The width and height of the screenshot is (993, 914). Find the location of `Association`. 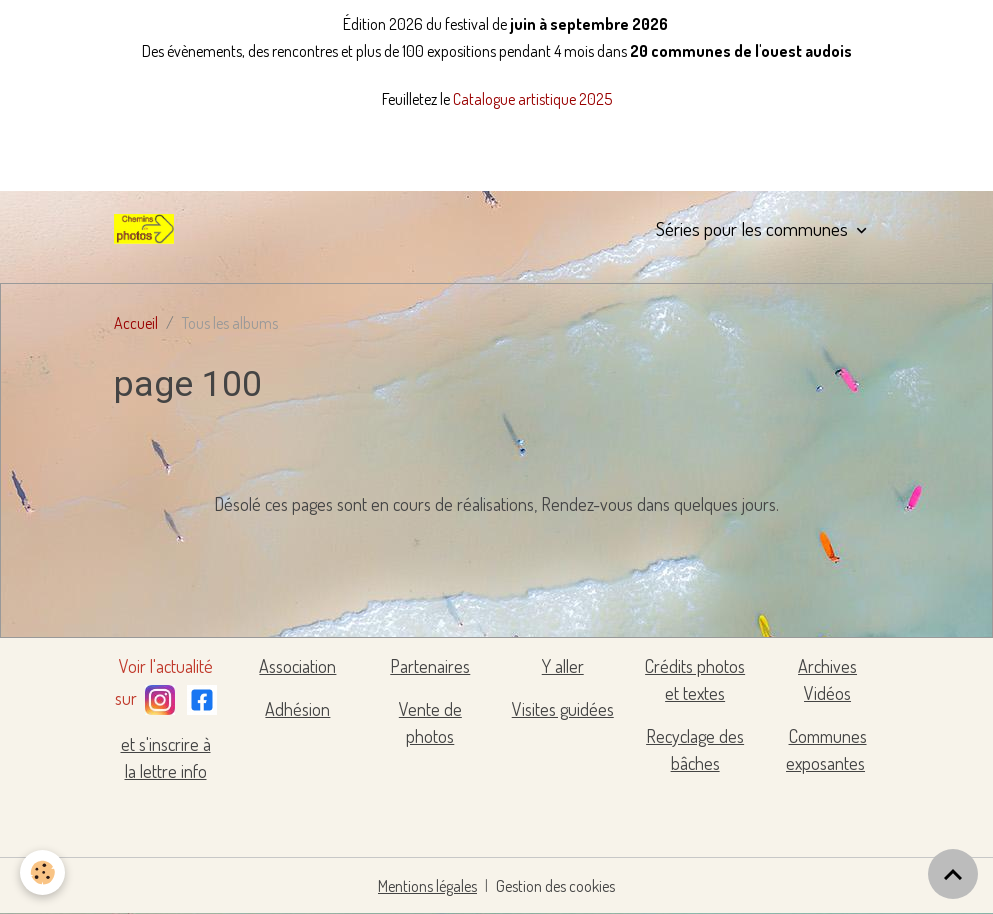

Association is located at coordinates (297, 666).